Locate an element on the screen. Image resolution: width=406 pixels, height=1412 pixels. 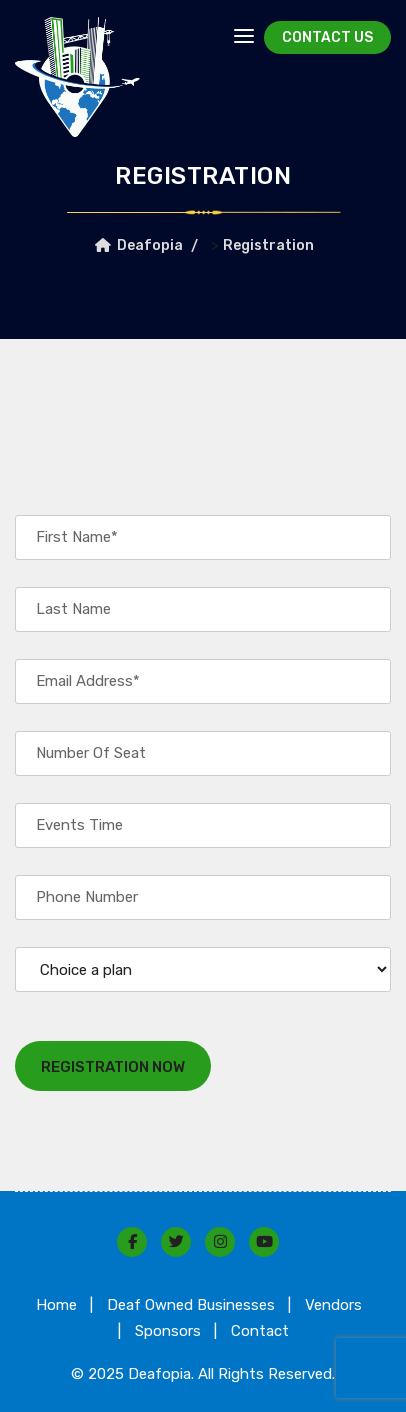
Sponsors is located at coordinates (168, 1331).